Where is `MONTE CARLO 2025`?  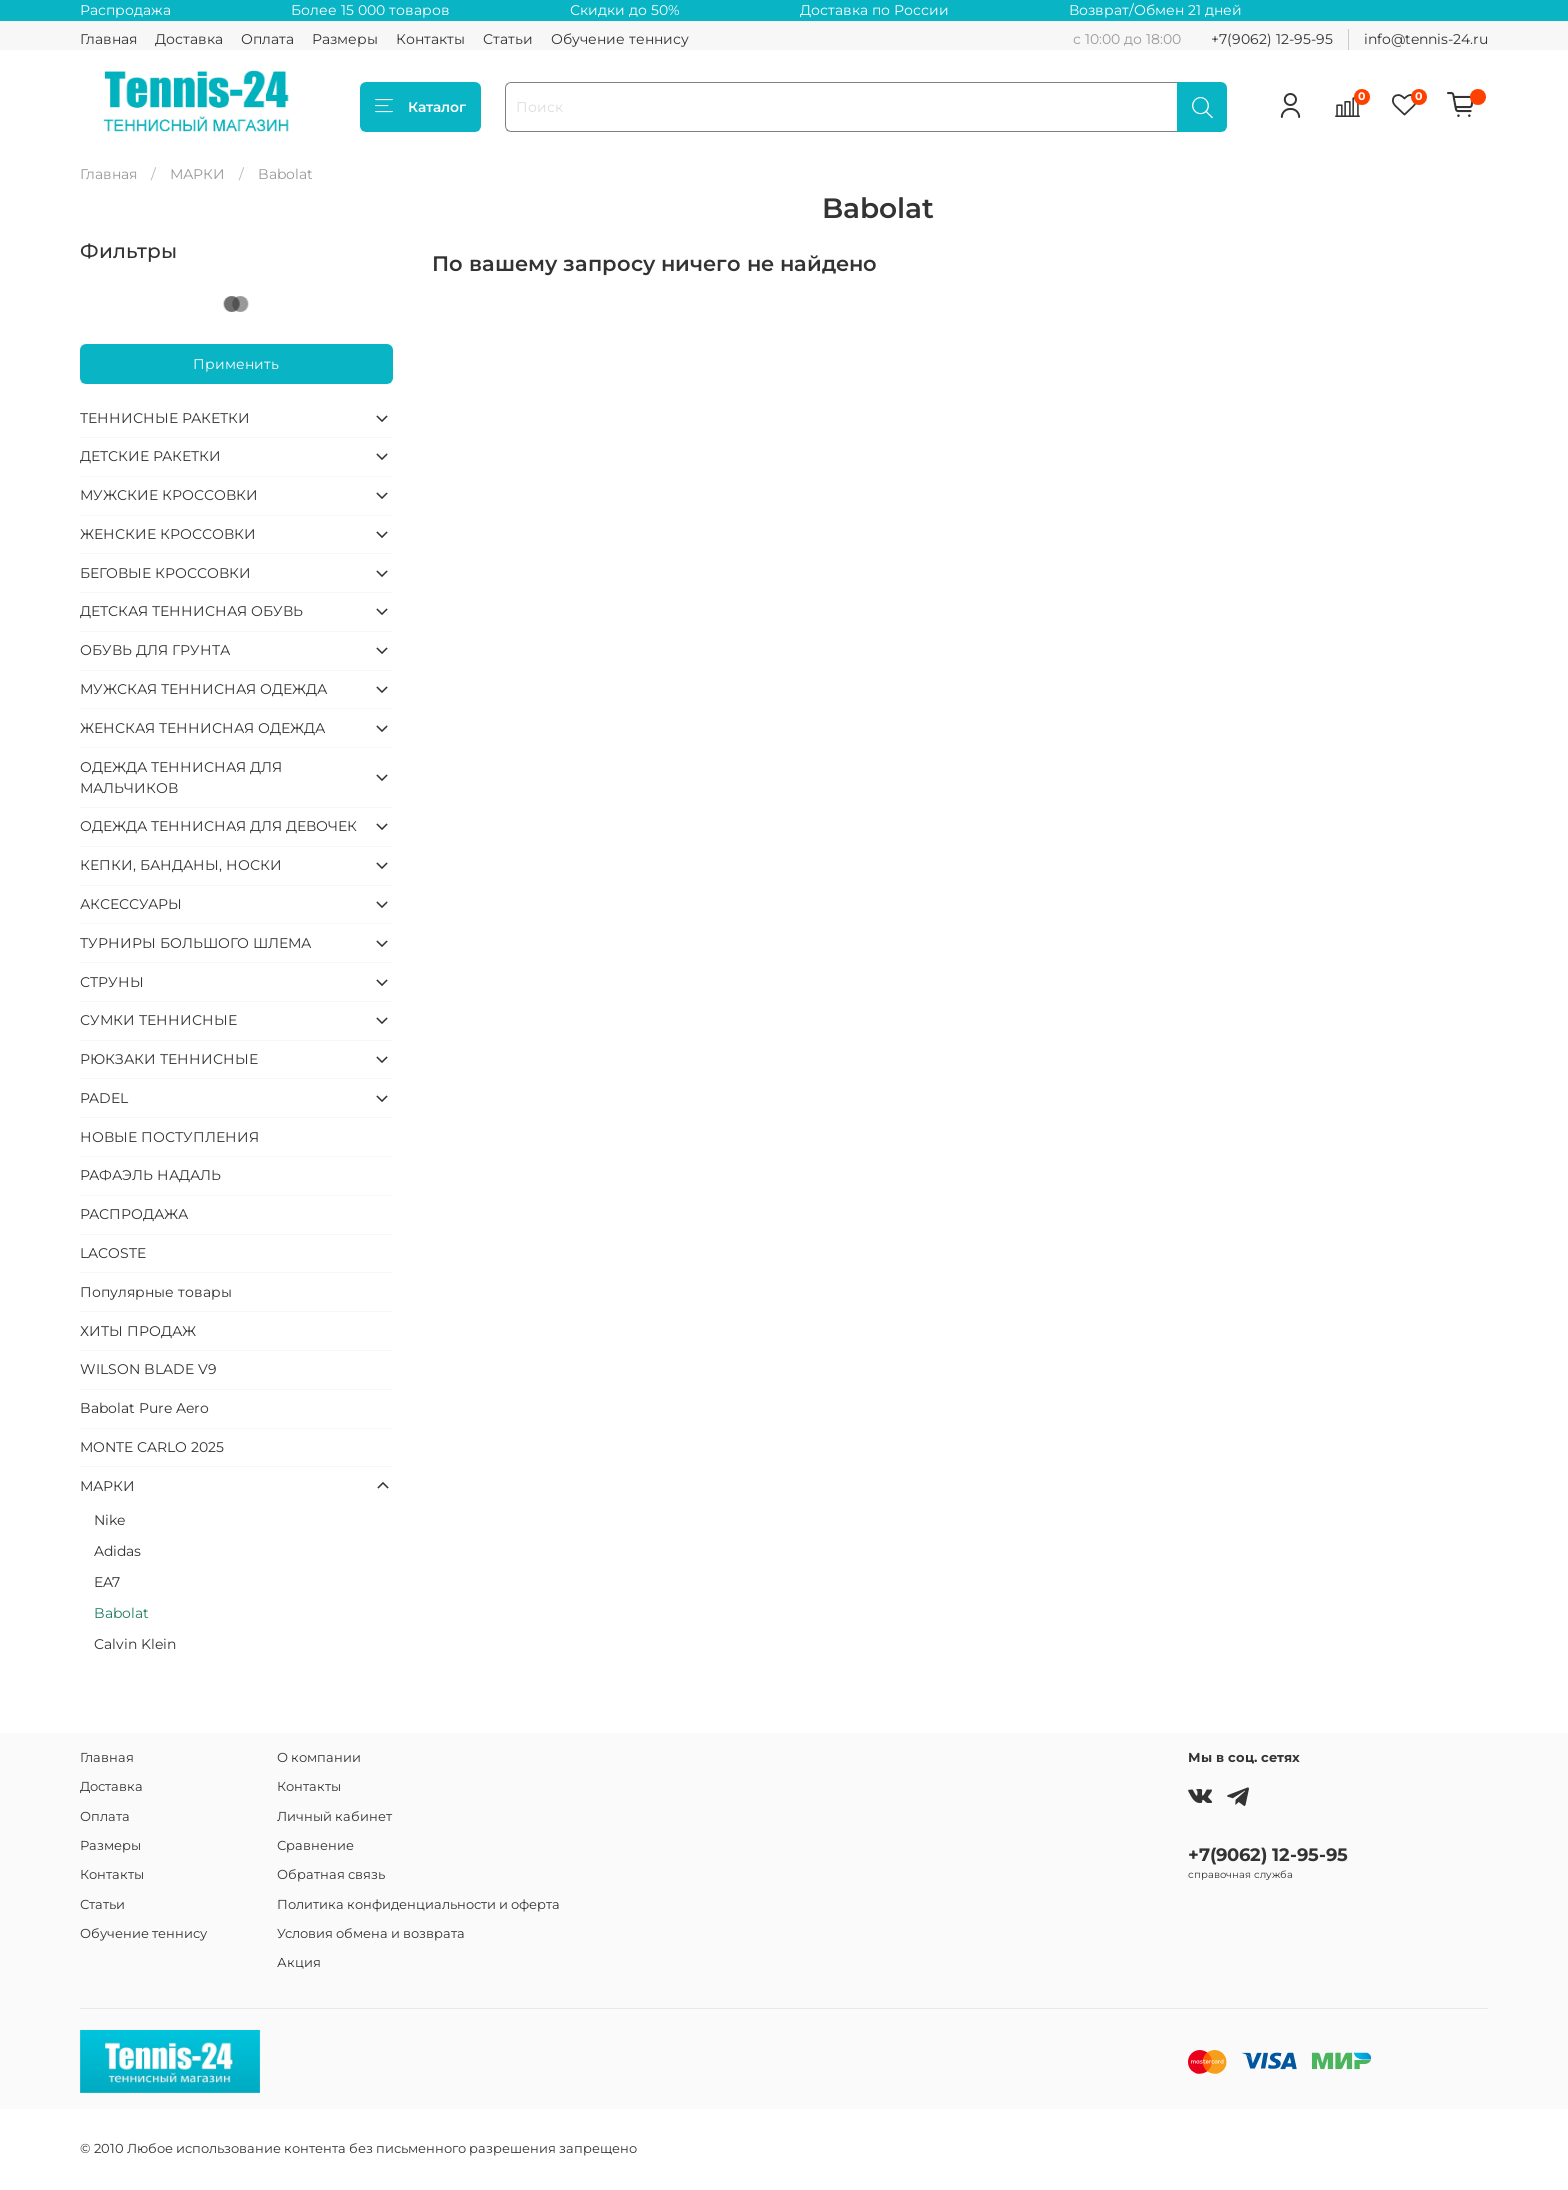 MONTE CARLO 2025 is located at coordinates (152, 1447).